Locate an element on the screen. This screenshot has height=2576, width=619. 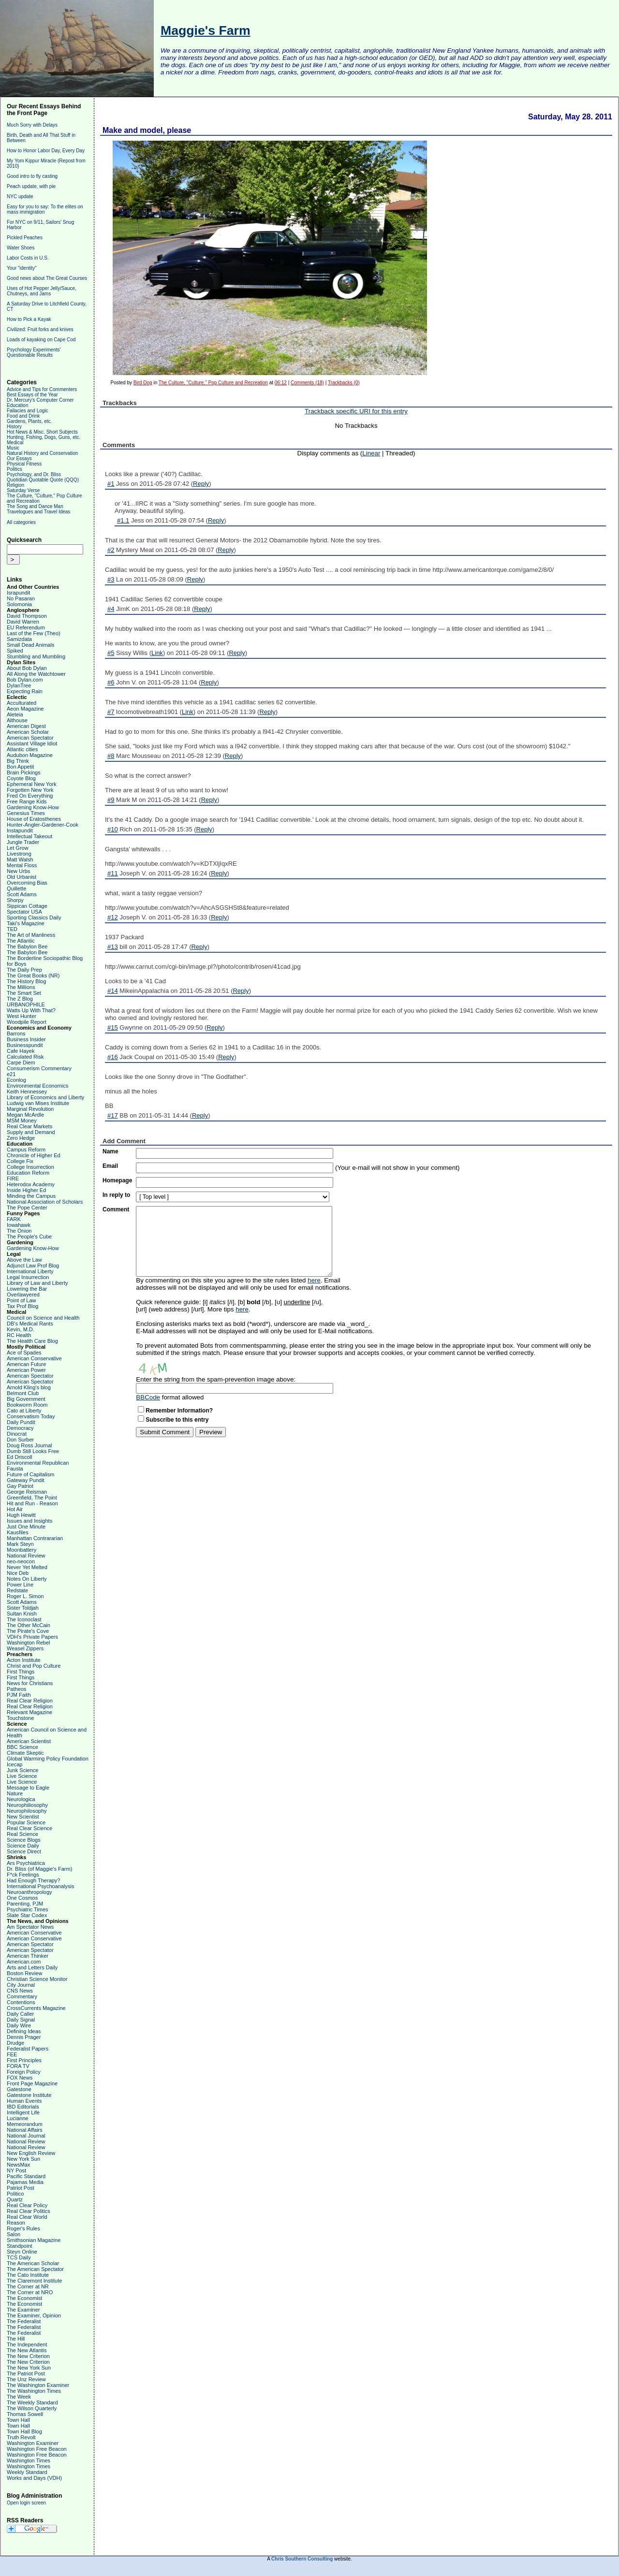
Steyn Online is located at coordinates (22, 2252).